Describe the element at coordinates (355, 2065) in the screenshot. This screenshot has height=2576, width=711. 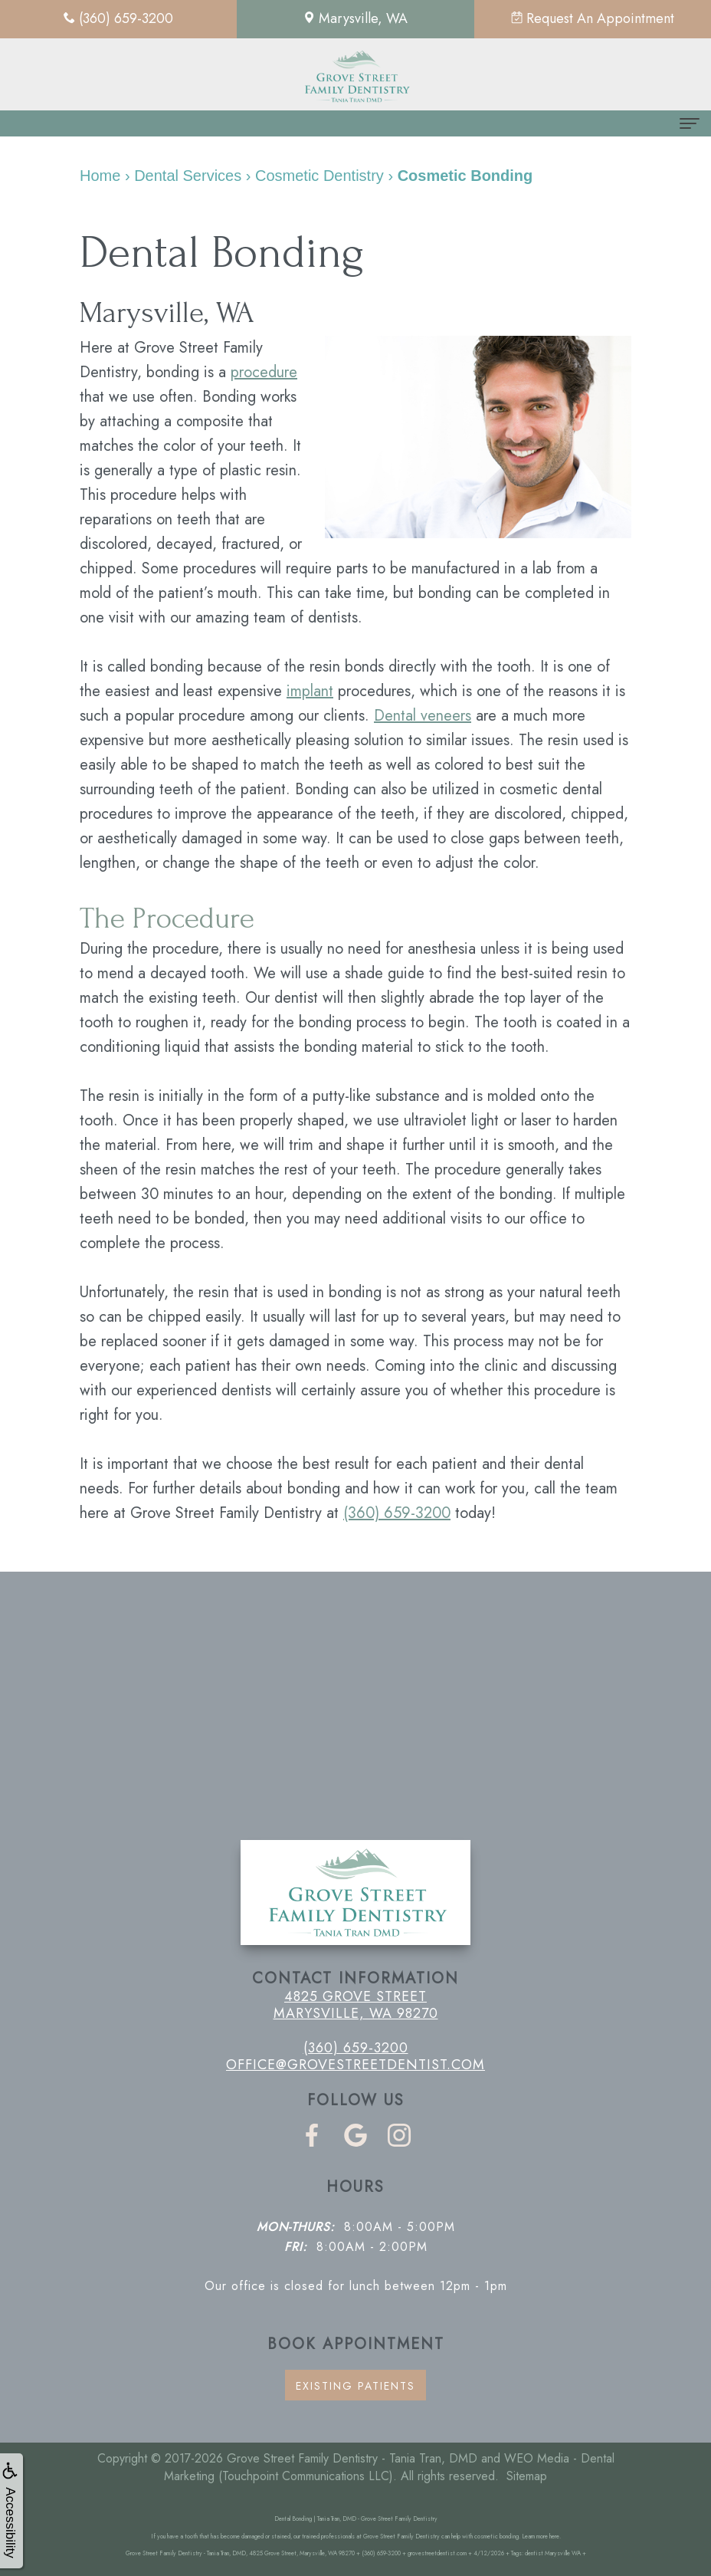
I see `office@grovestreetdentist.com` at that location.